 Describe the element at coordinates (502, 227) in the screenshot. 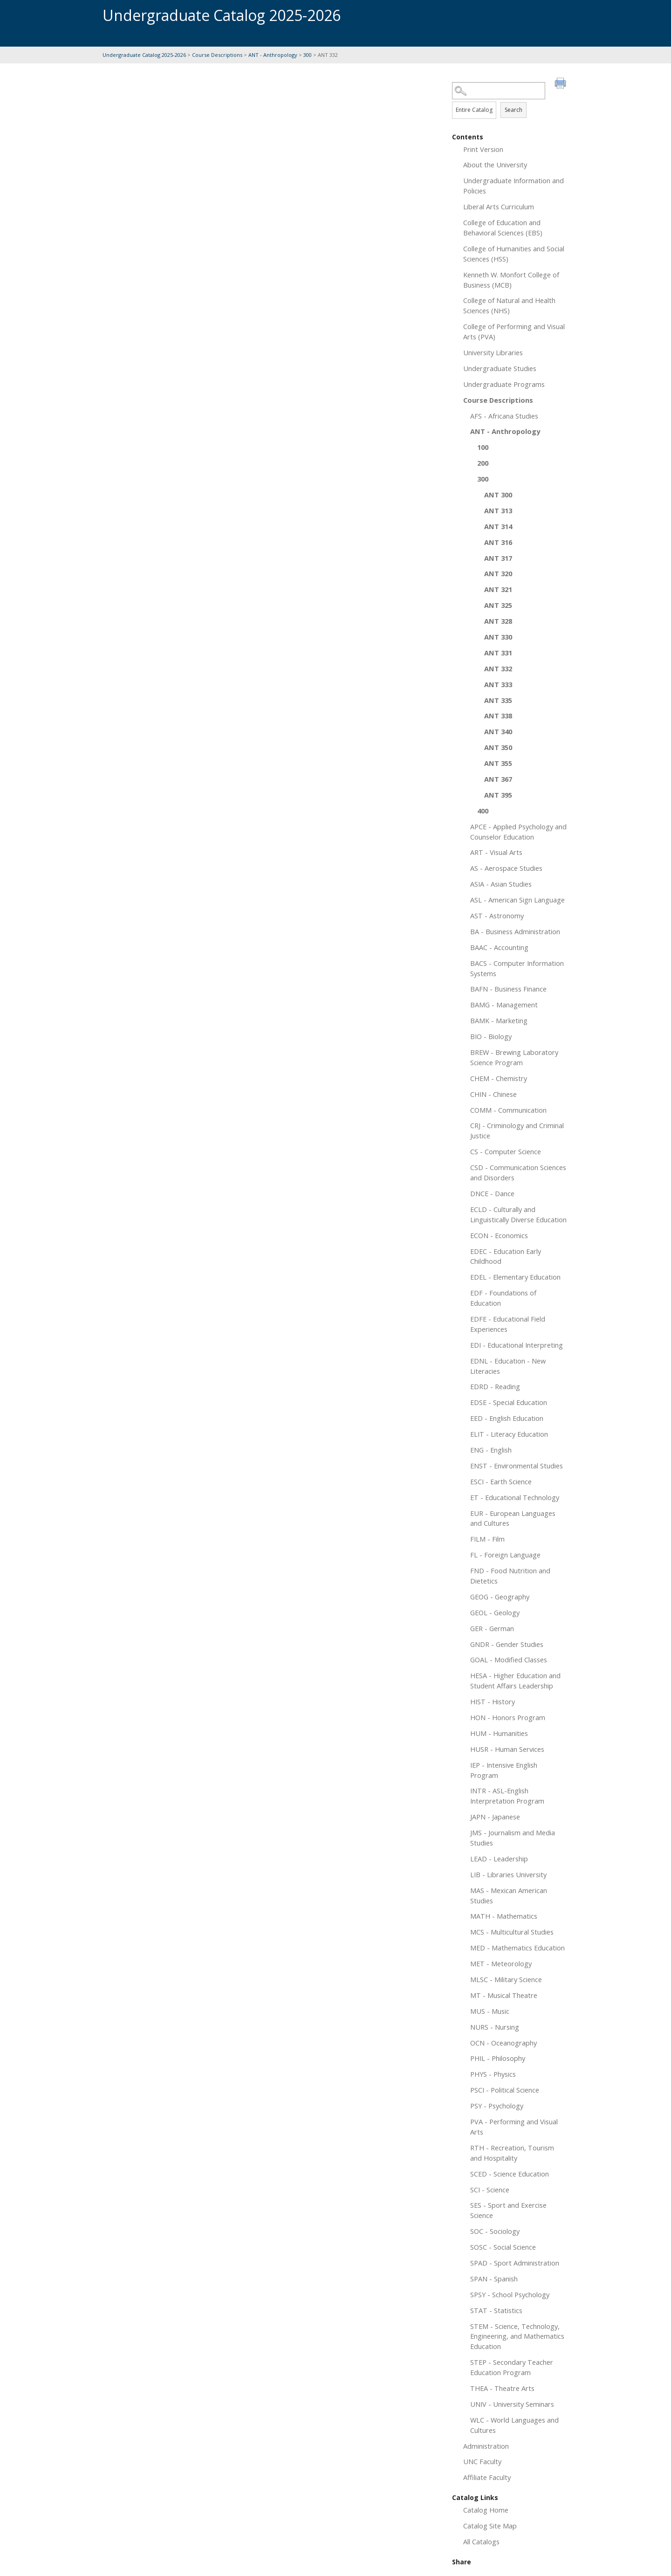

I see `College of Education and Behavioral Sciences (EBS)` at that location.